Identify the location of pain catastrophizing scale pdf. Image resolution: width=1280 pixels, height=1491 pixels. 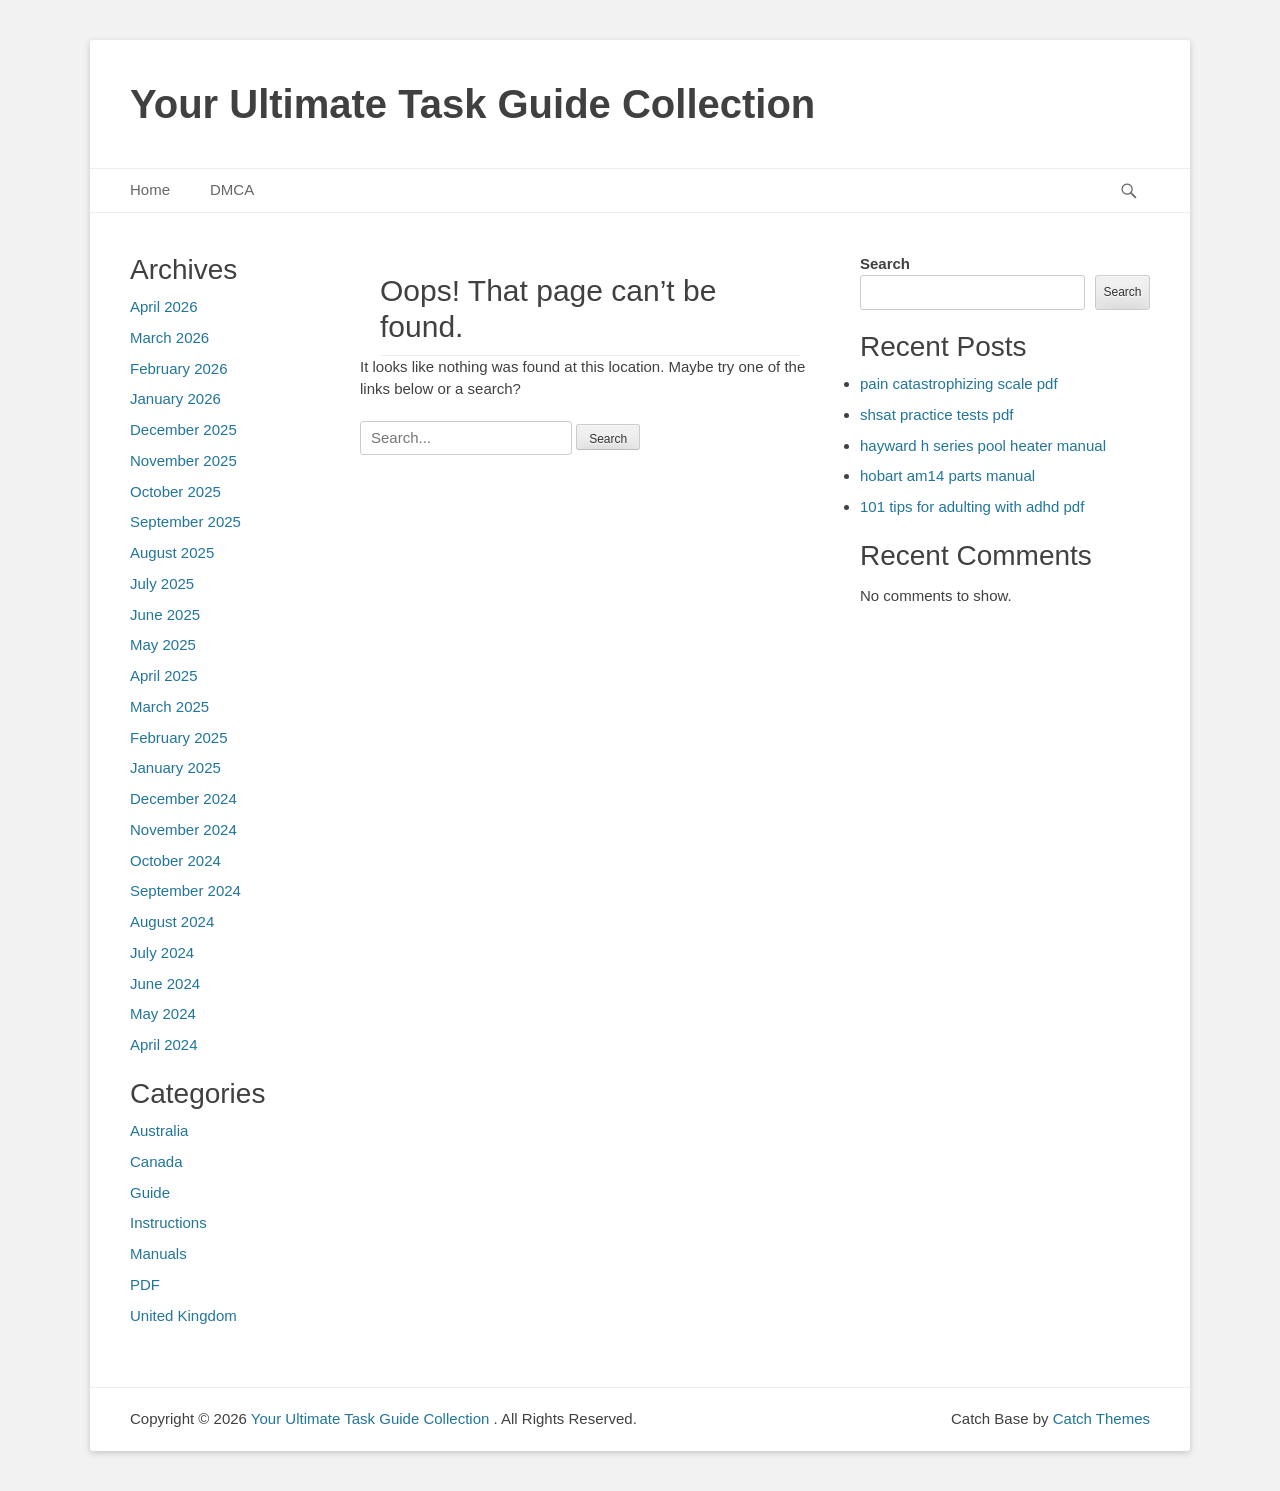
(959, 383).